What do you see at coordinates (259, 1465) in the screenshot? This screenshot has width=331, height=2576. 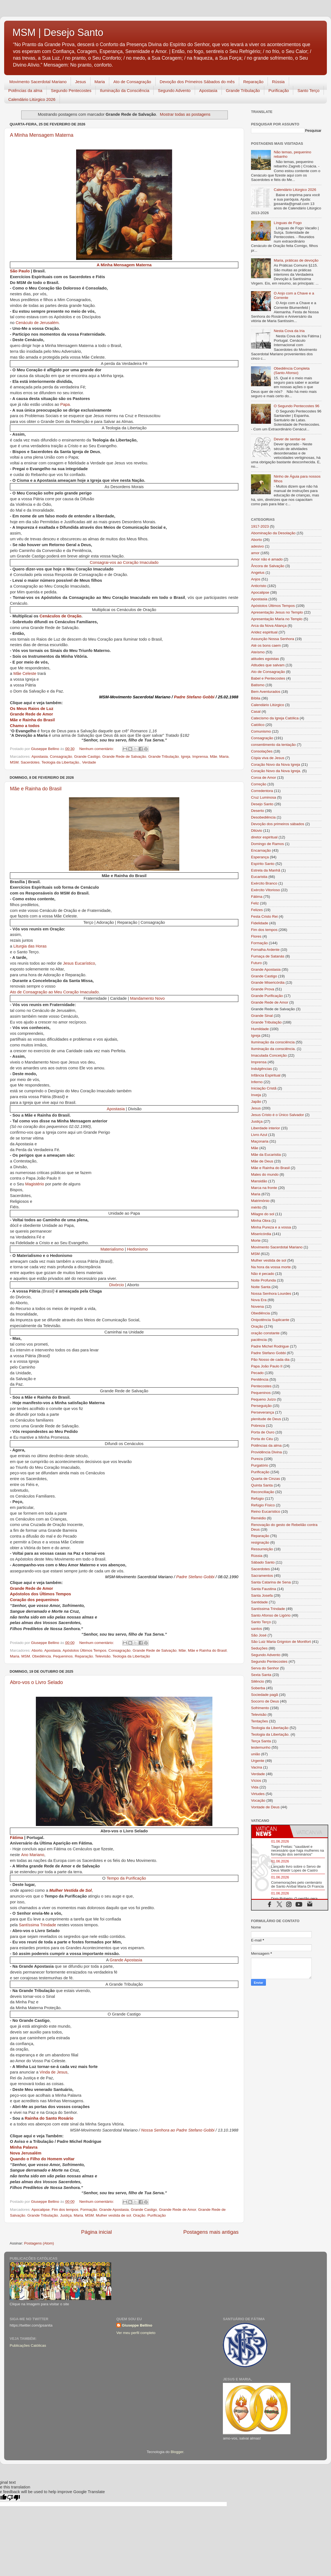 I see `Purgatório` at bounding box center [259, 1465].